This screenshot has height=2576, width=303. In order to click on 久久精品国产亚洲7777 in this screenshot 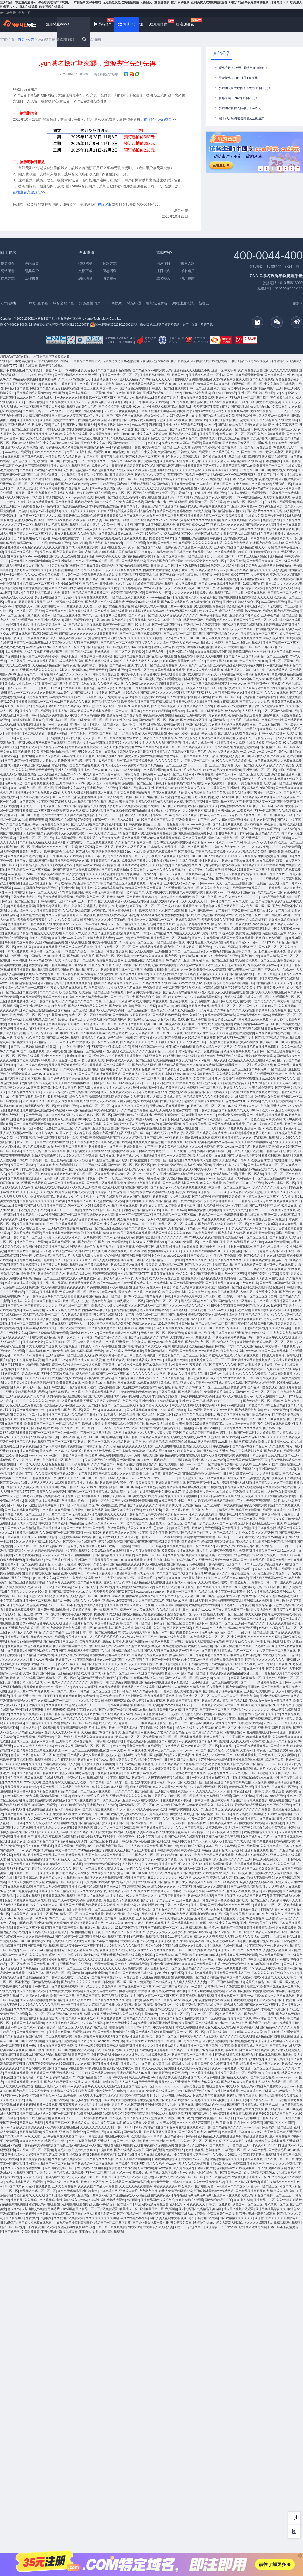, I will do `click(279, 1192)`.